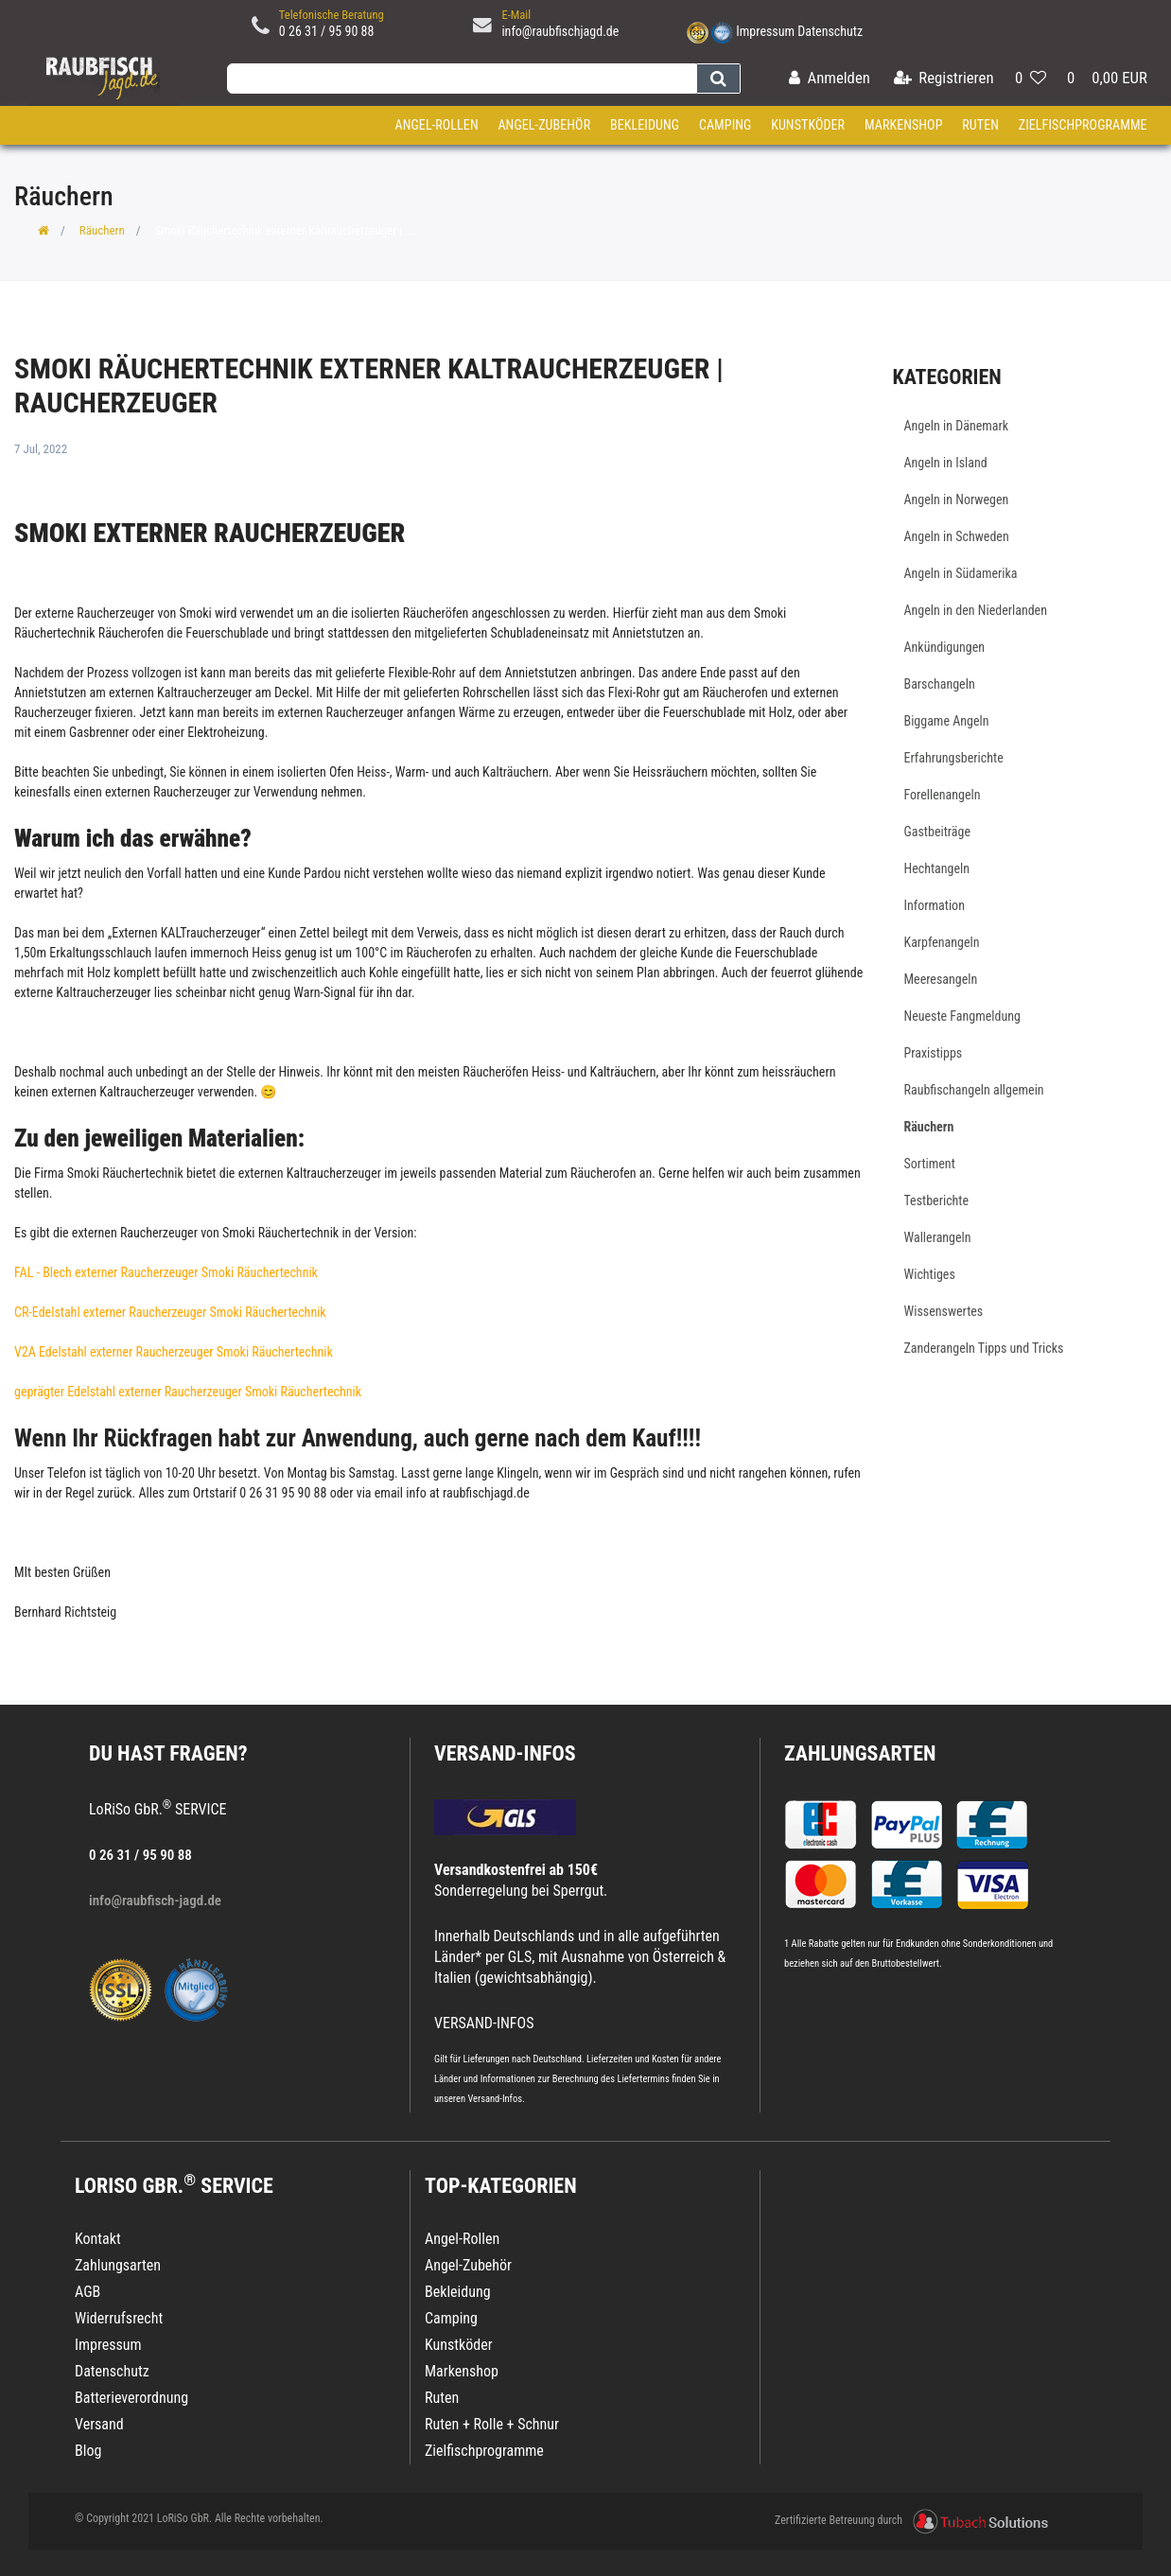  I want to click on Wissenswertes, so click(944, 1311).